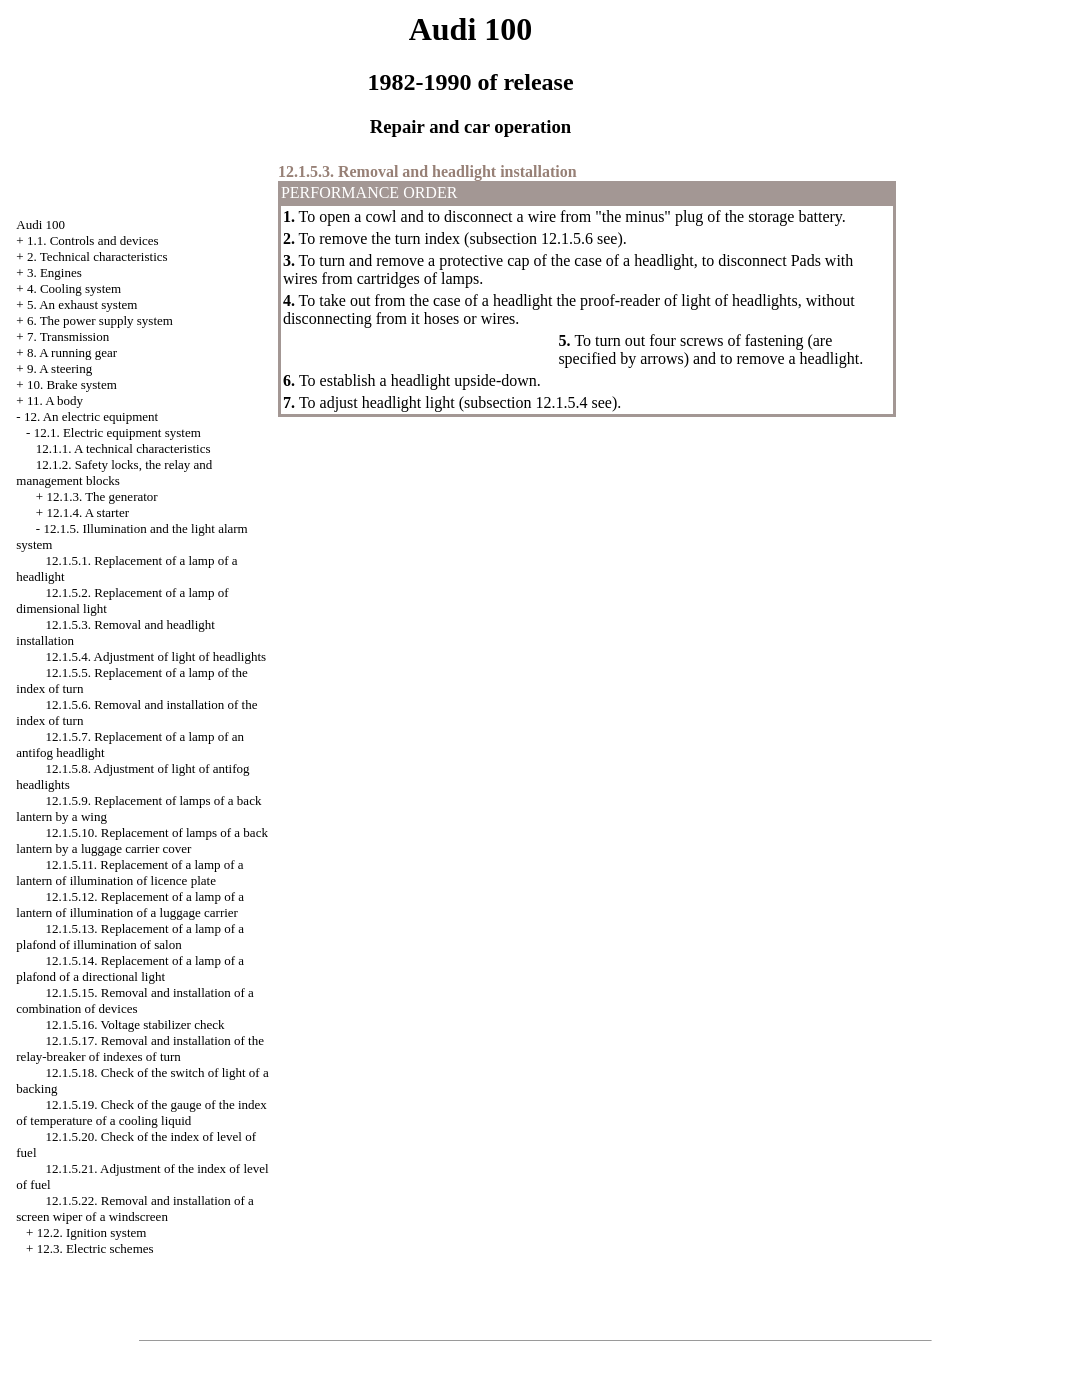 The image size is (1071, 1373). What do you see at coordinates (87, 512) in the screenshot?
I see `12.1.4. A starter` at bounding box center [87, 512].